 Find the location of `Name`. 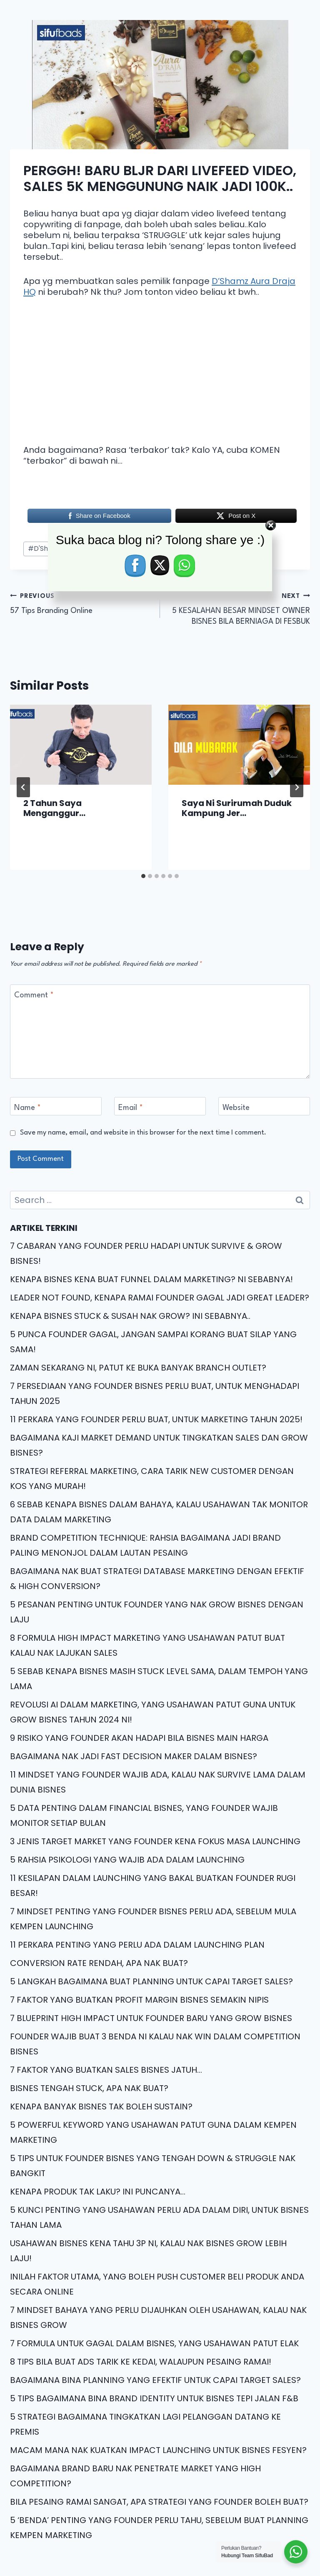

Name is located at coordinates (27, 1108).